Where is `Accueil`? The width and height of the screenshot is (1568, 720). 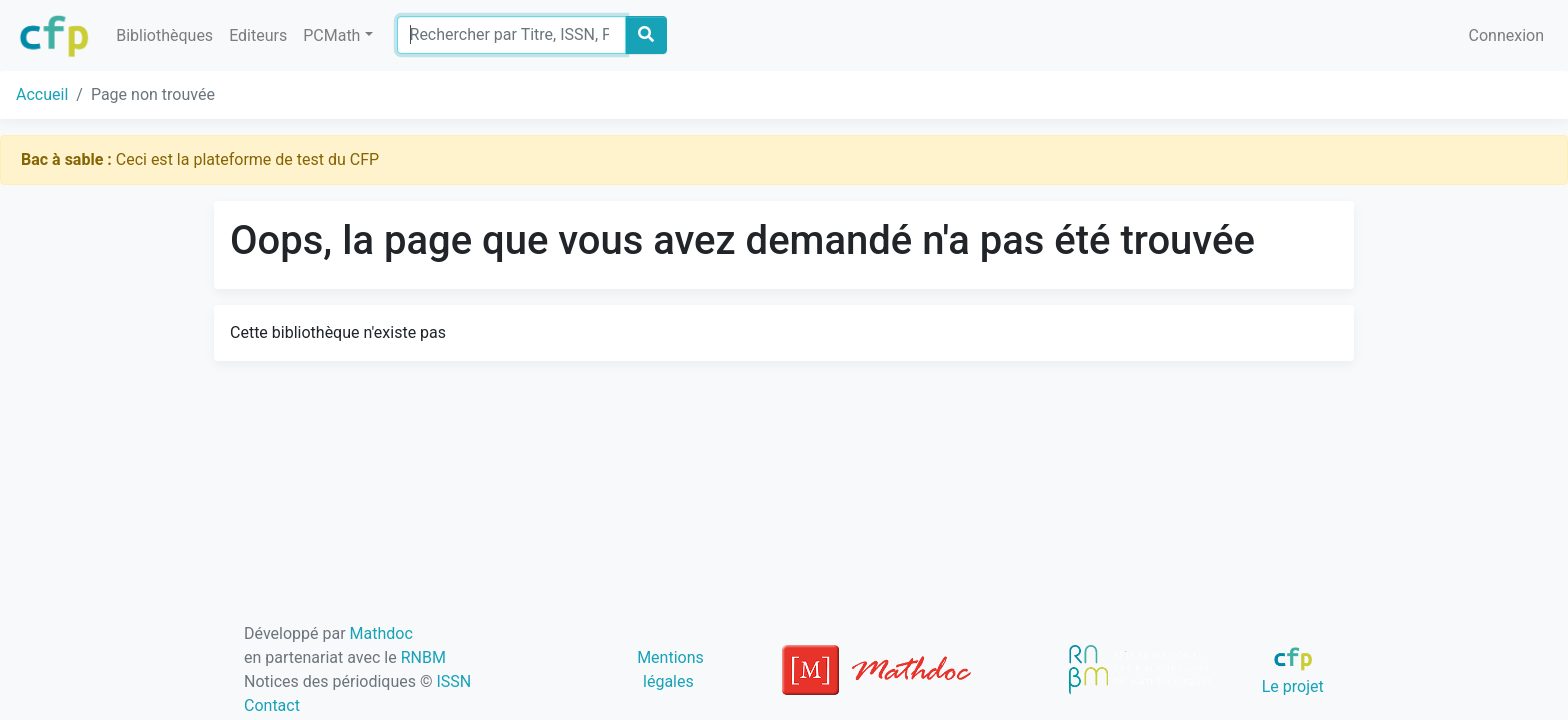
Accueil is located at coordinates (42, 94).